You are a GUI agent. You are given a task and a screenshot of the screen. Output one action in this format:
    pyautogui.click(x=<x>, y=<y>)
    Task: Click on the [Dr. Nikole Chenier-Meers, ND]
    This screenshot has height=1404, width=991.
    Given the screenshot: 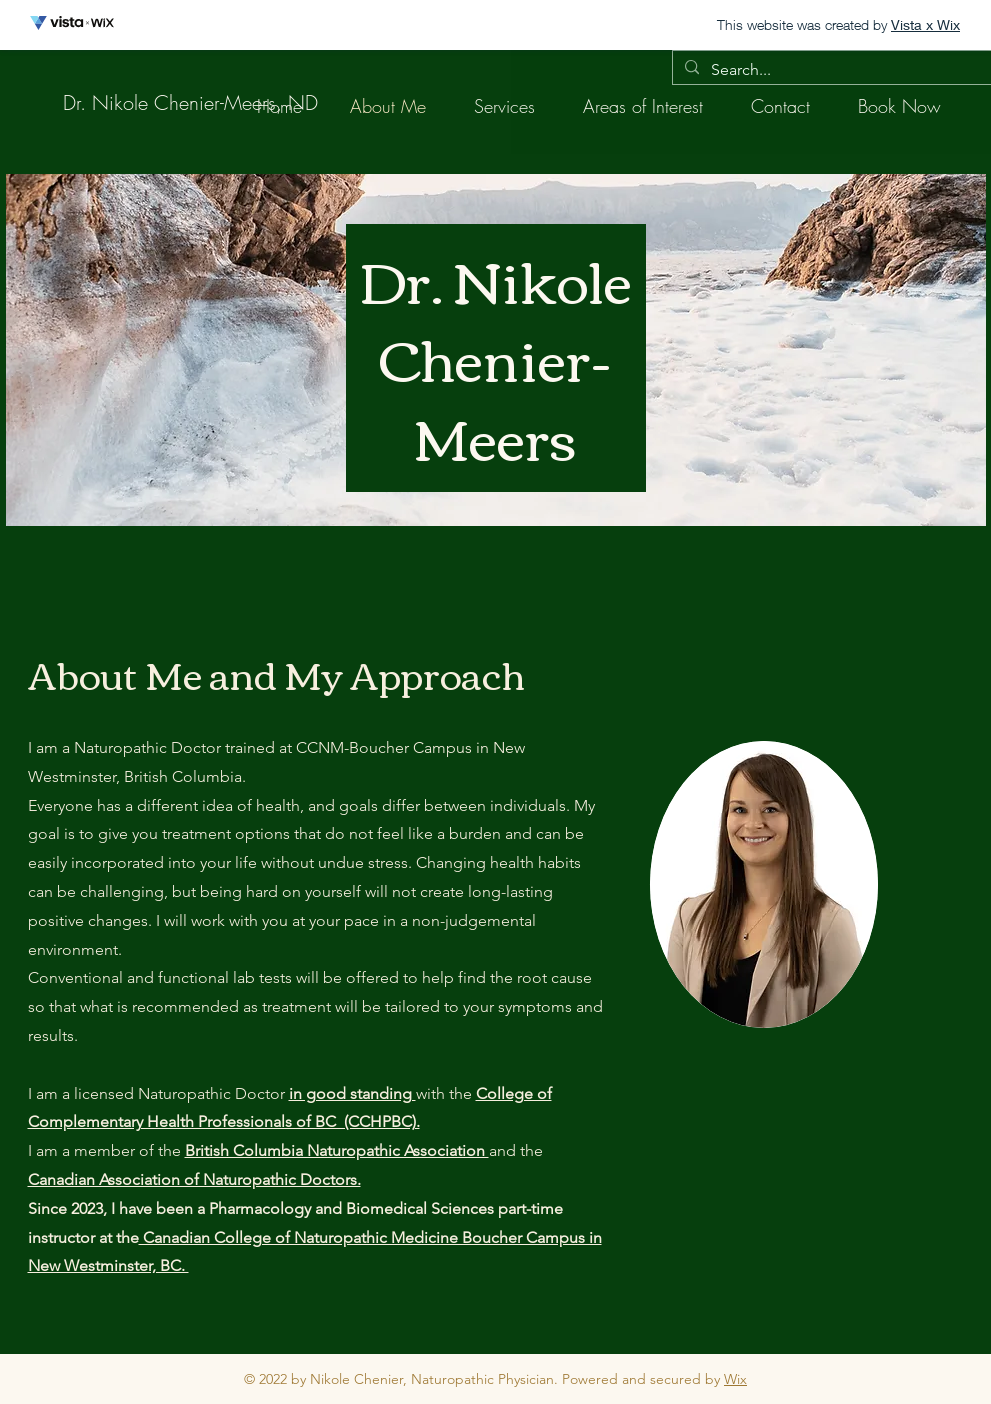 What is the action you would take?
    pyautogui.click(x=190, y=103)
    